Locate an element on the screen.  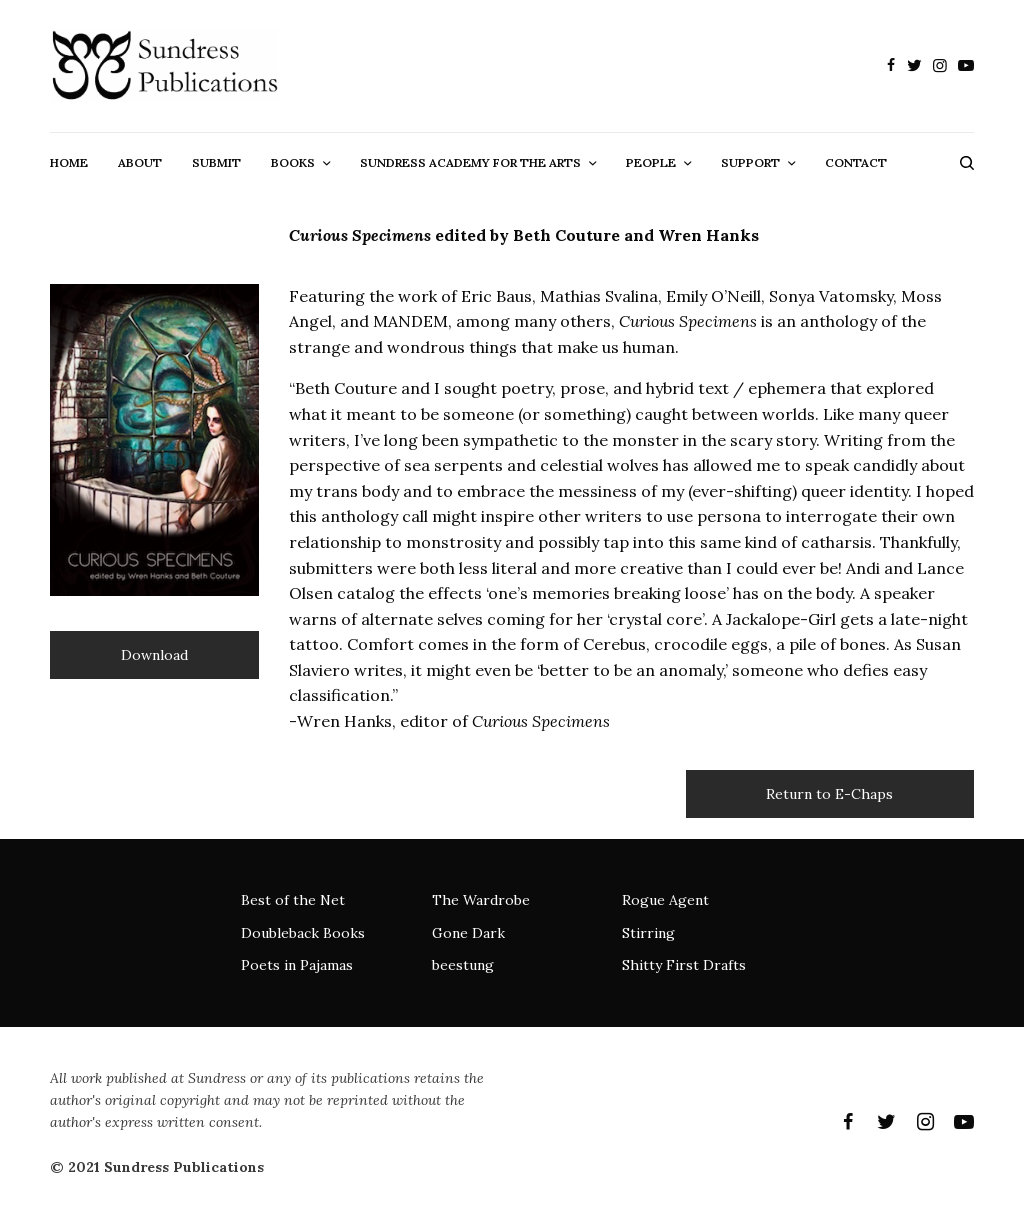
Doubleback Books is located at coordinates (303, 933).